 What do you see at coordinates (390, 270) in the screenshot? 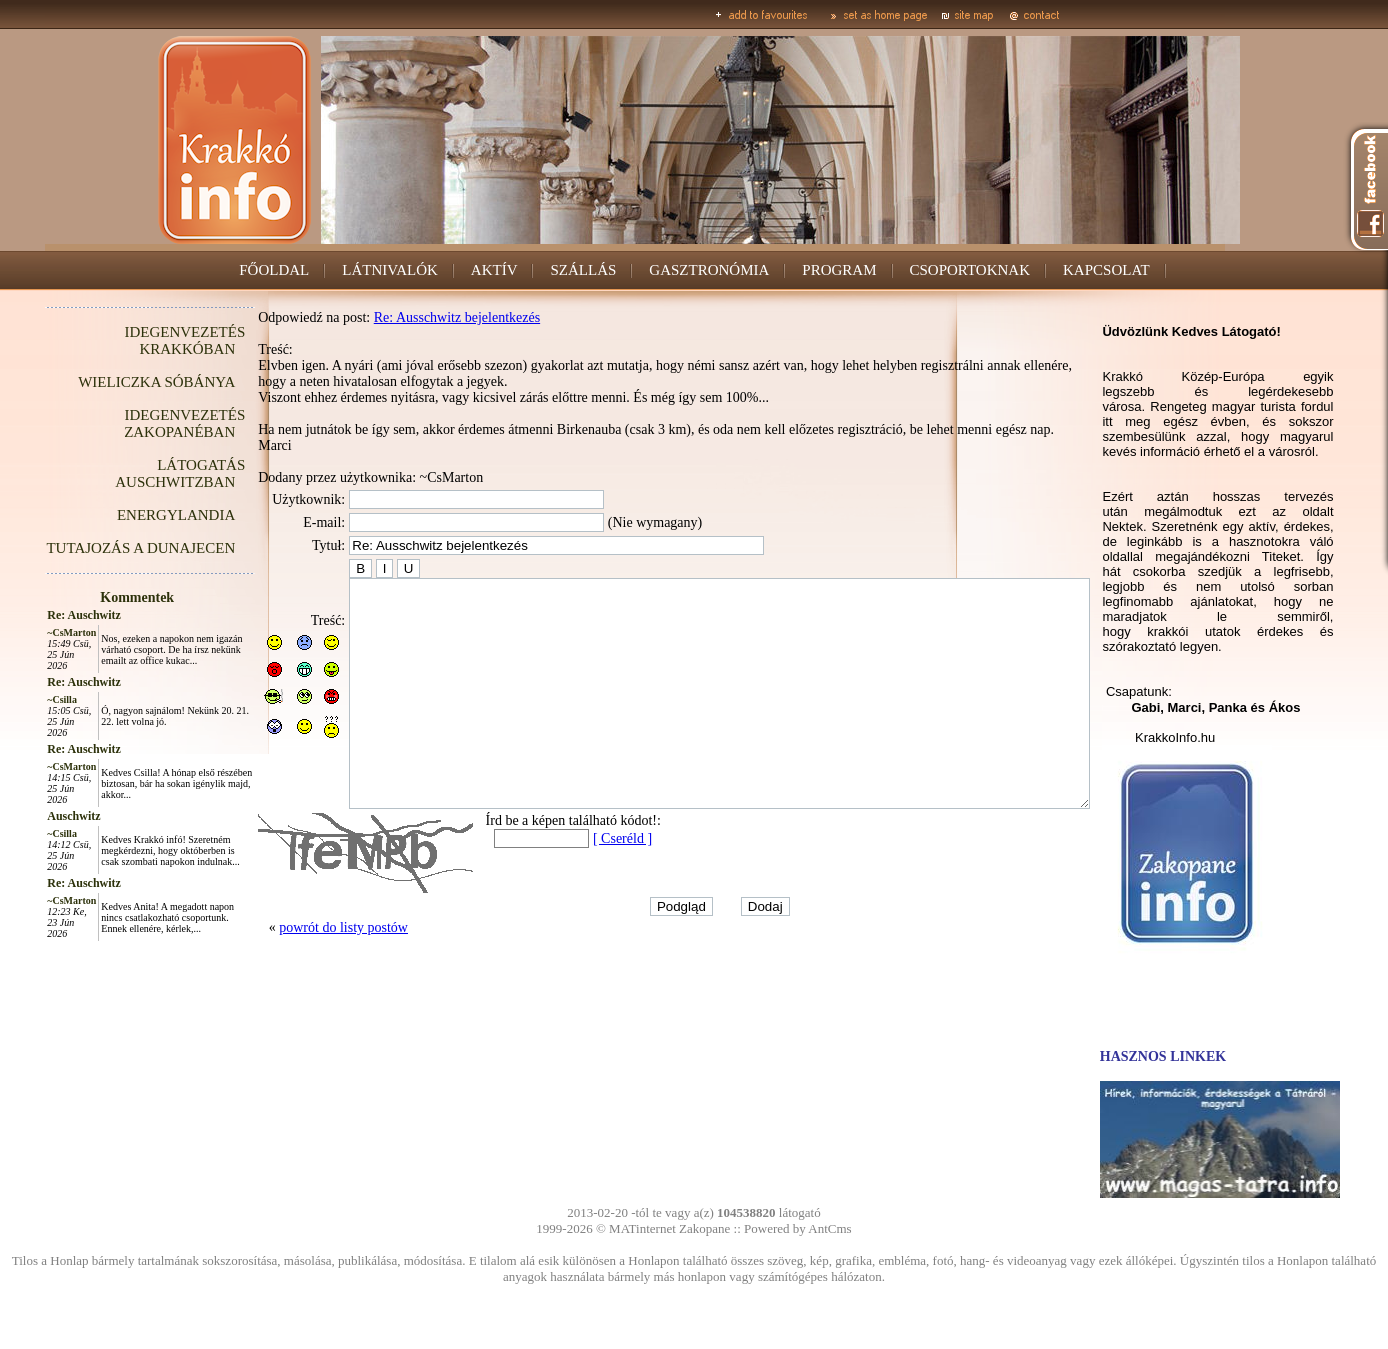
I see `LÁTNIVALÓK` at bounding box center [390, 270].